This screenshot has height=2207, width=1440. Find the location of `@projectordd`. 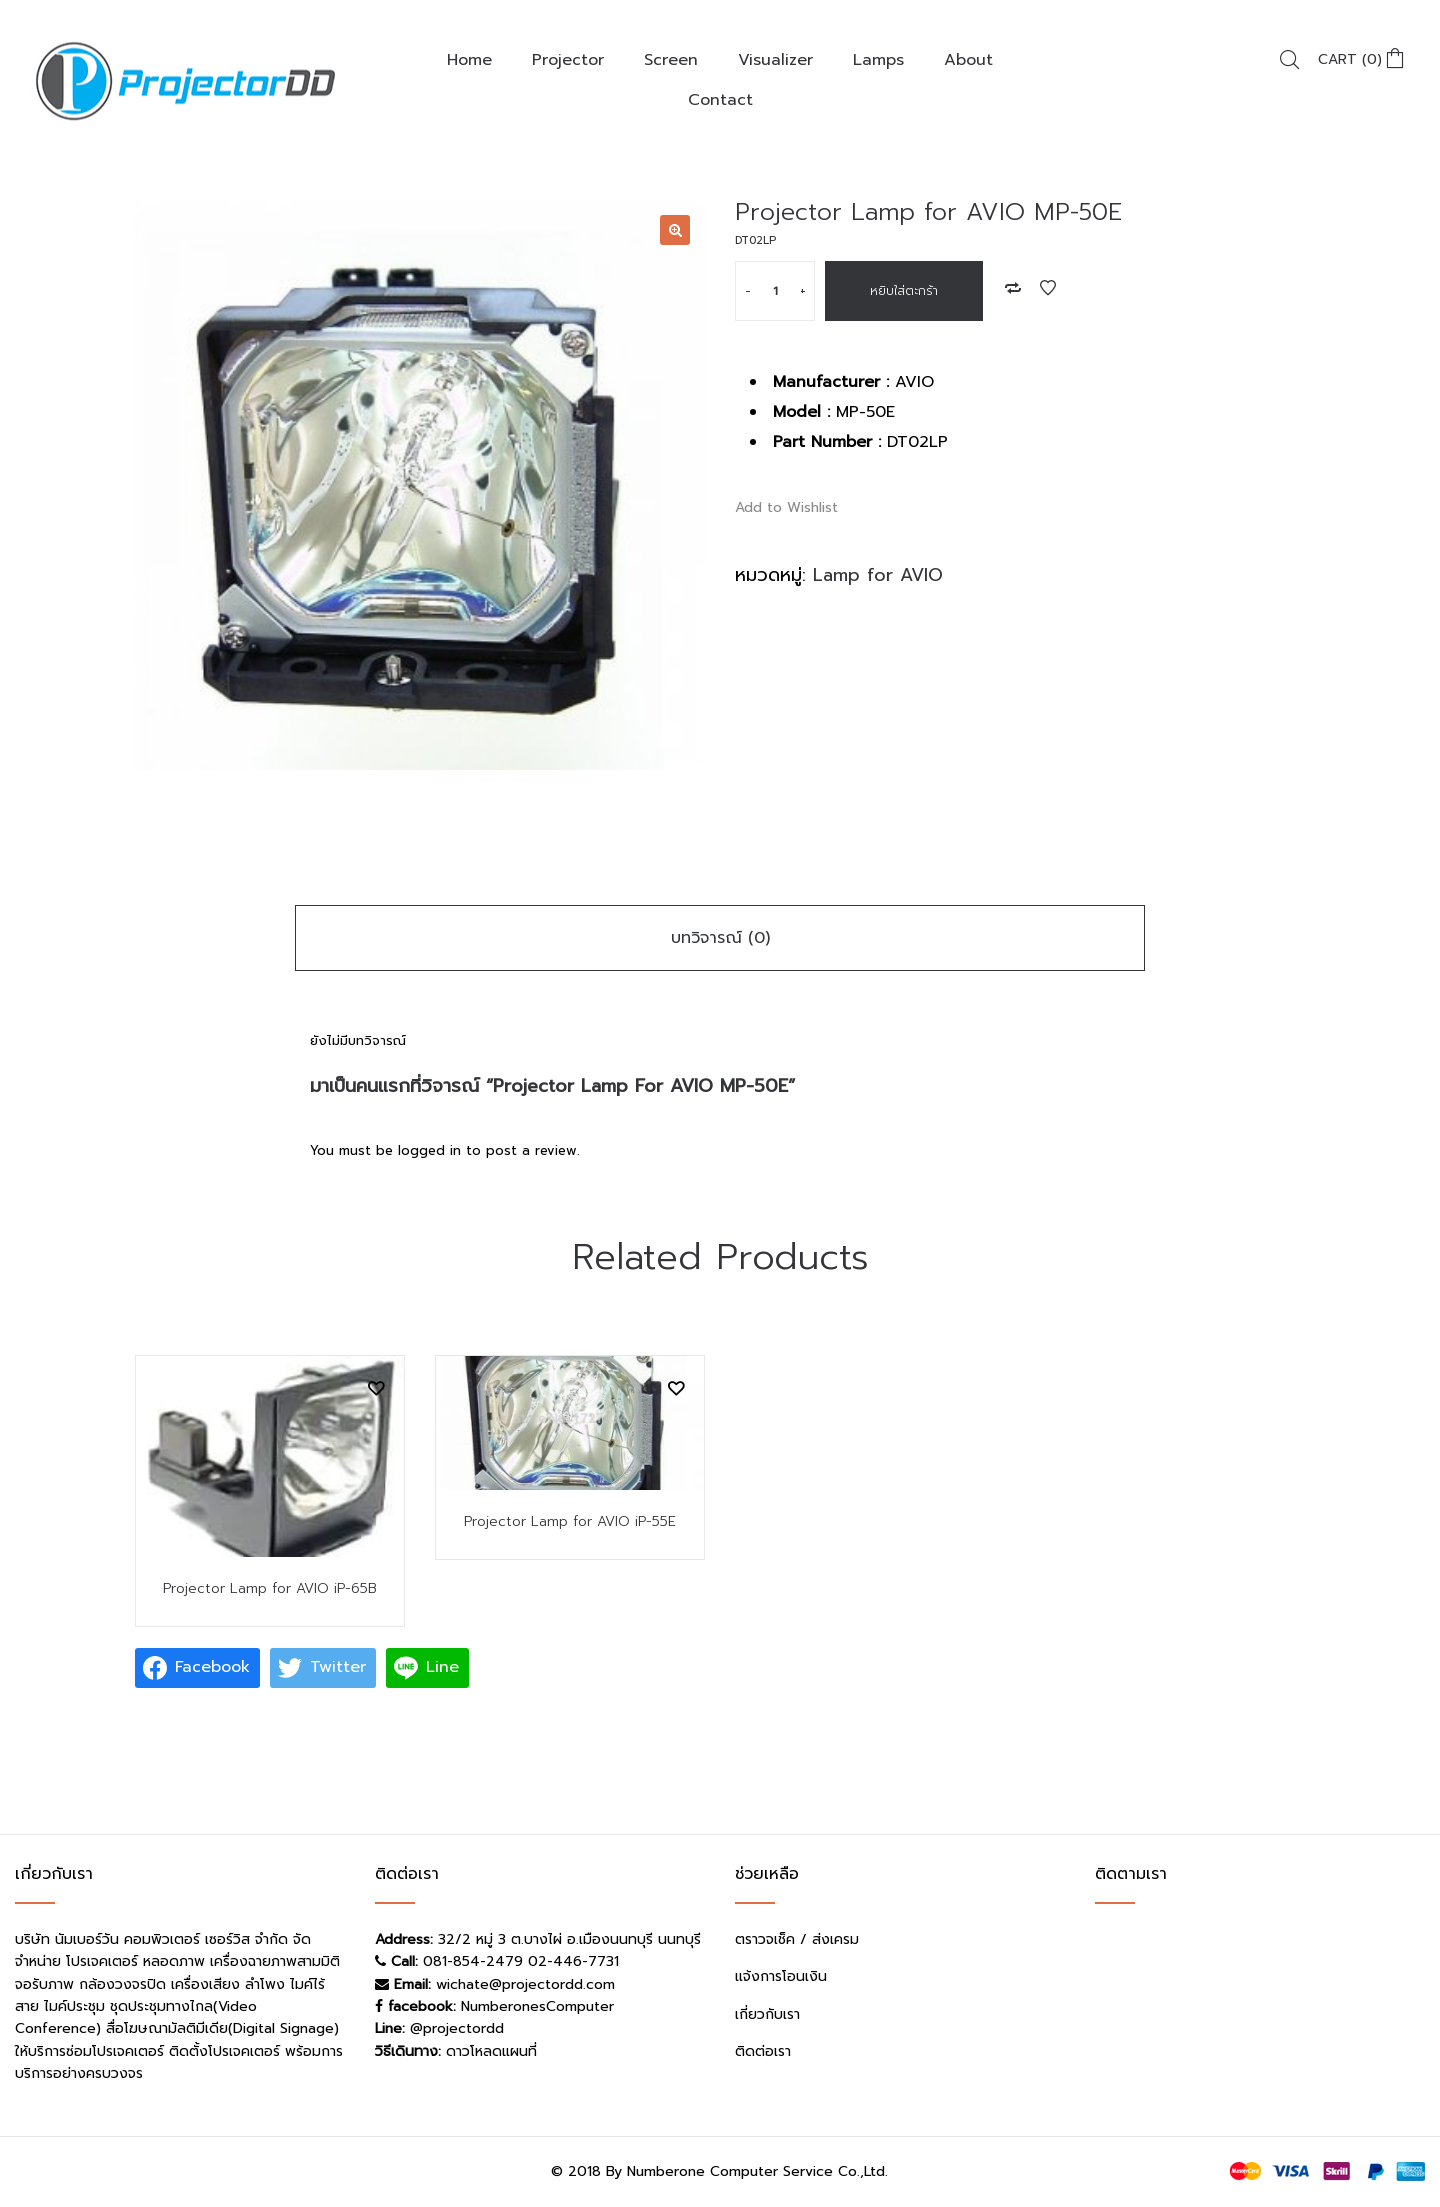

@projectordd is located at coordinates (457, 2028).